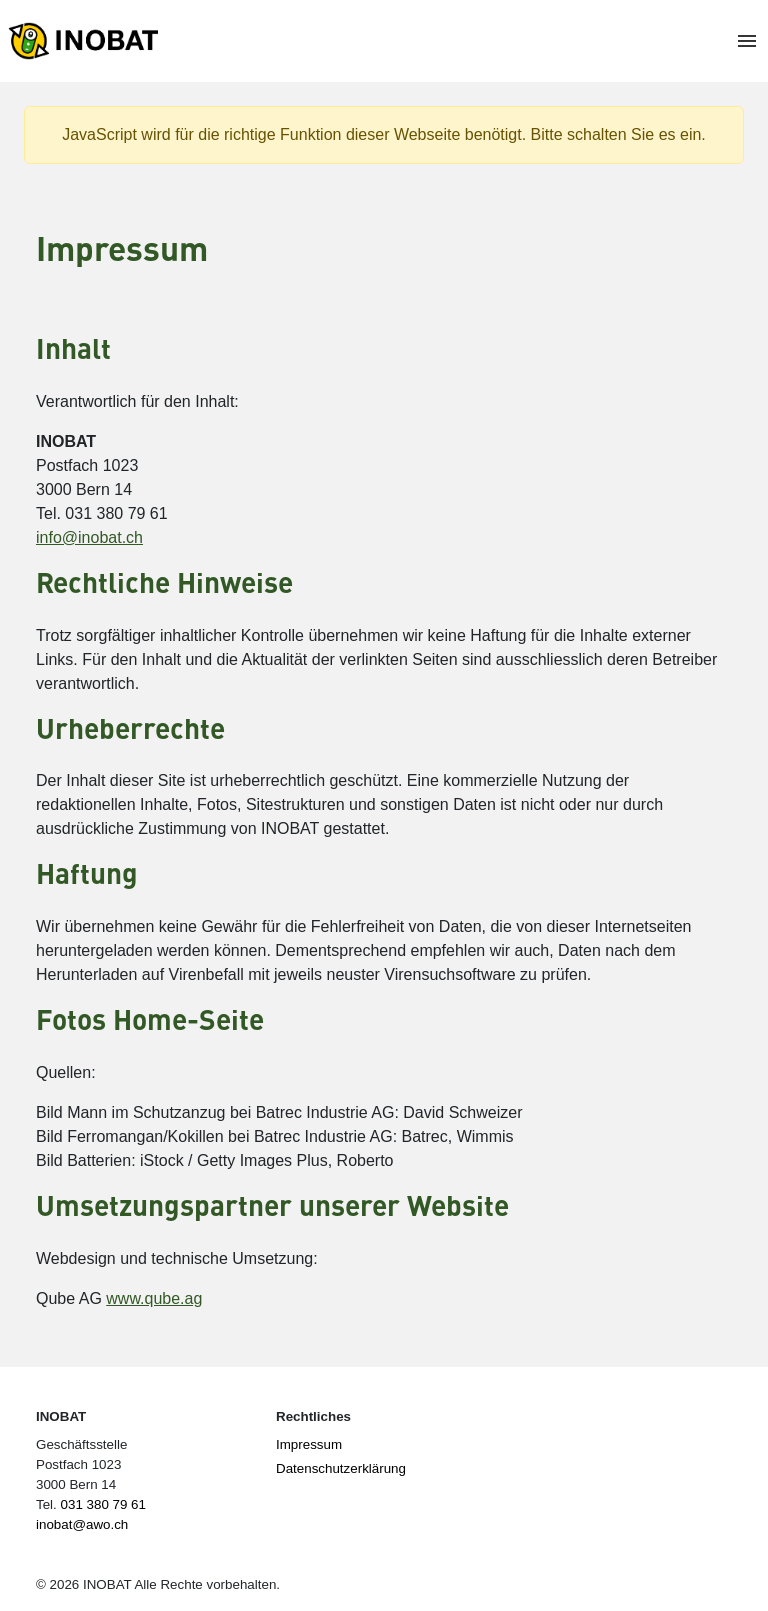 The image size is (768, 1611). I want to click on inobat@awo.ch, so click(82, 1524).